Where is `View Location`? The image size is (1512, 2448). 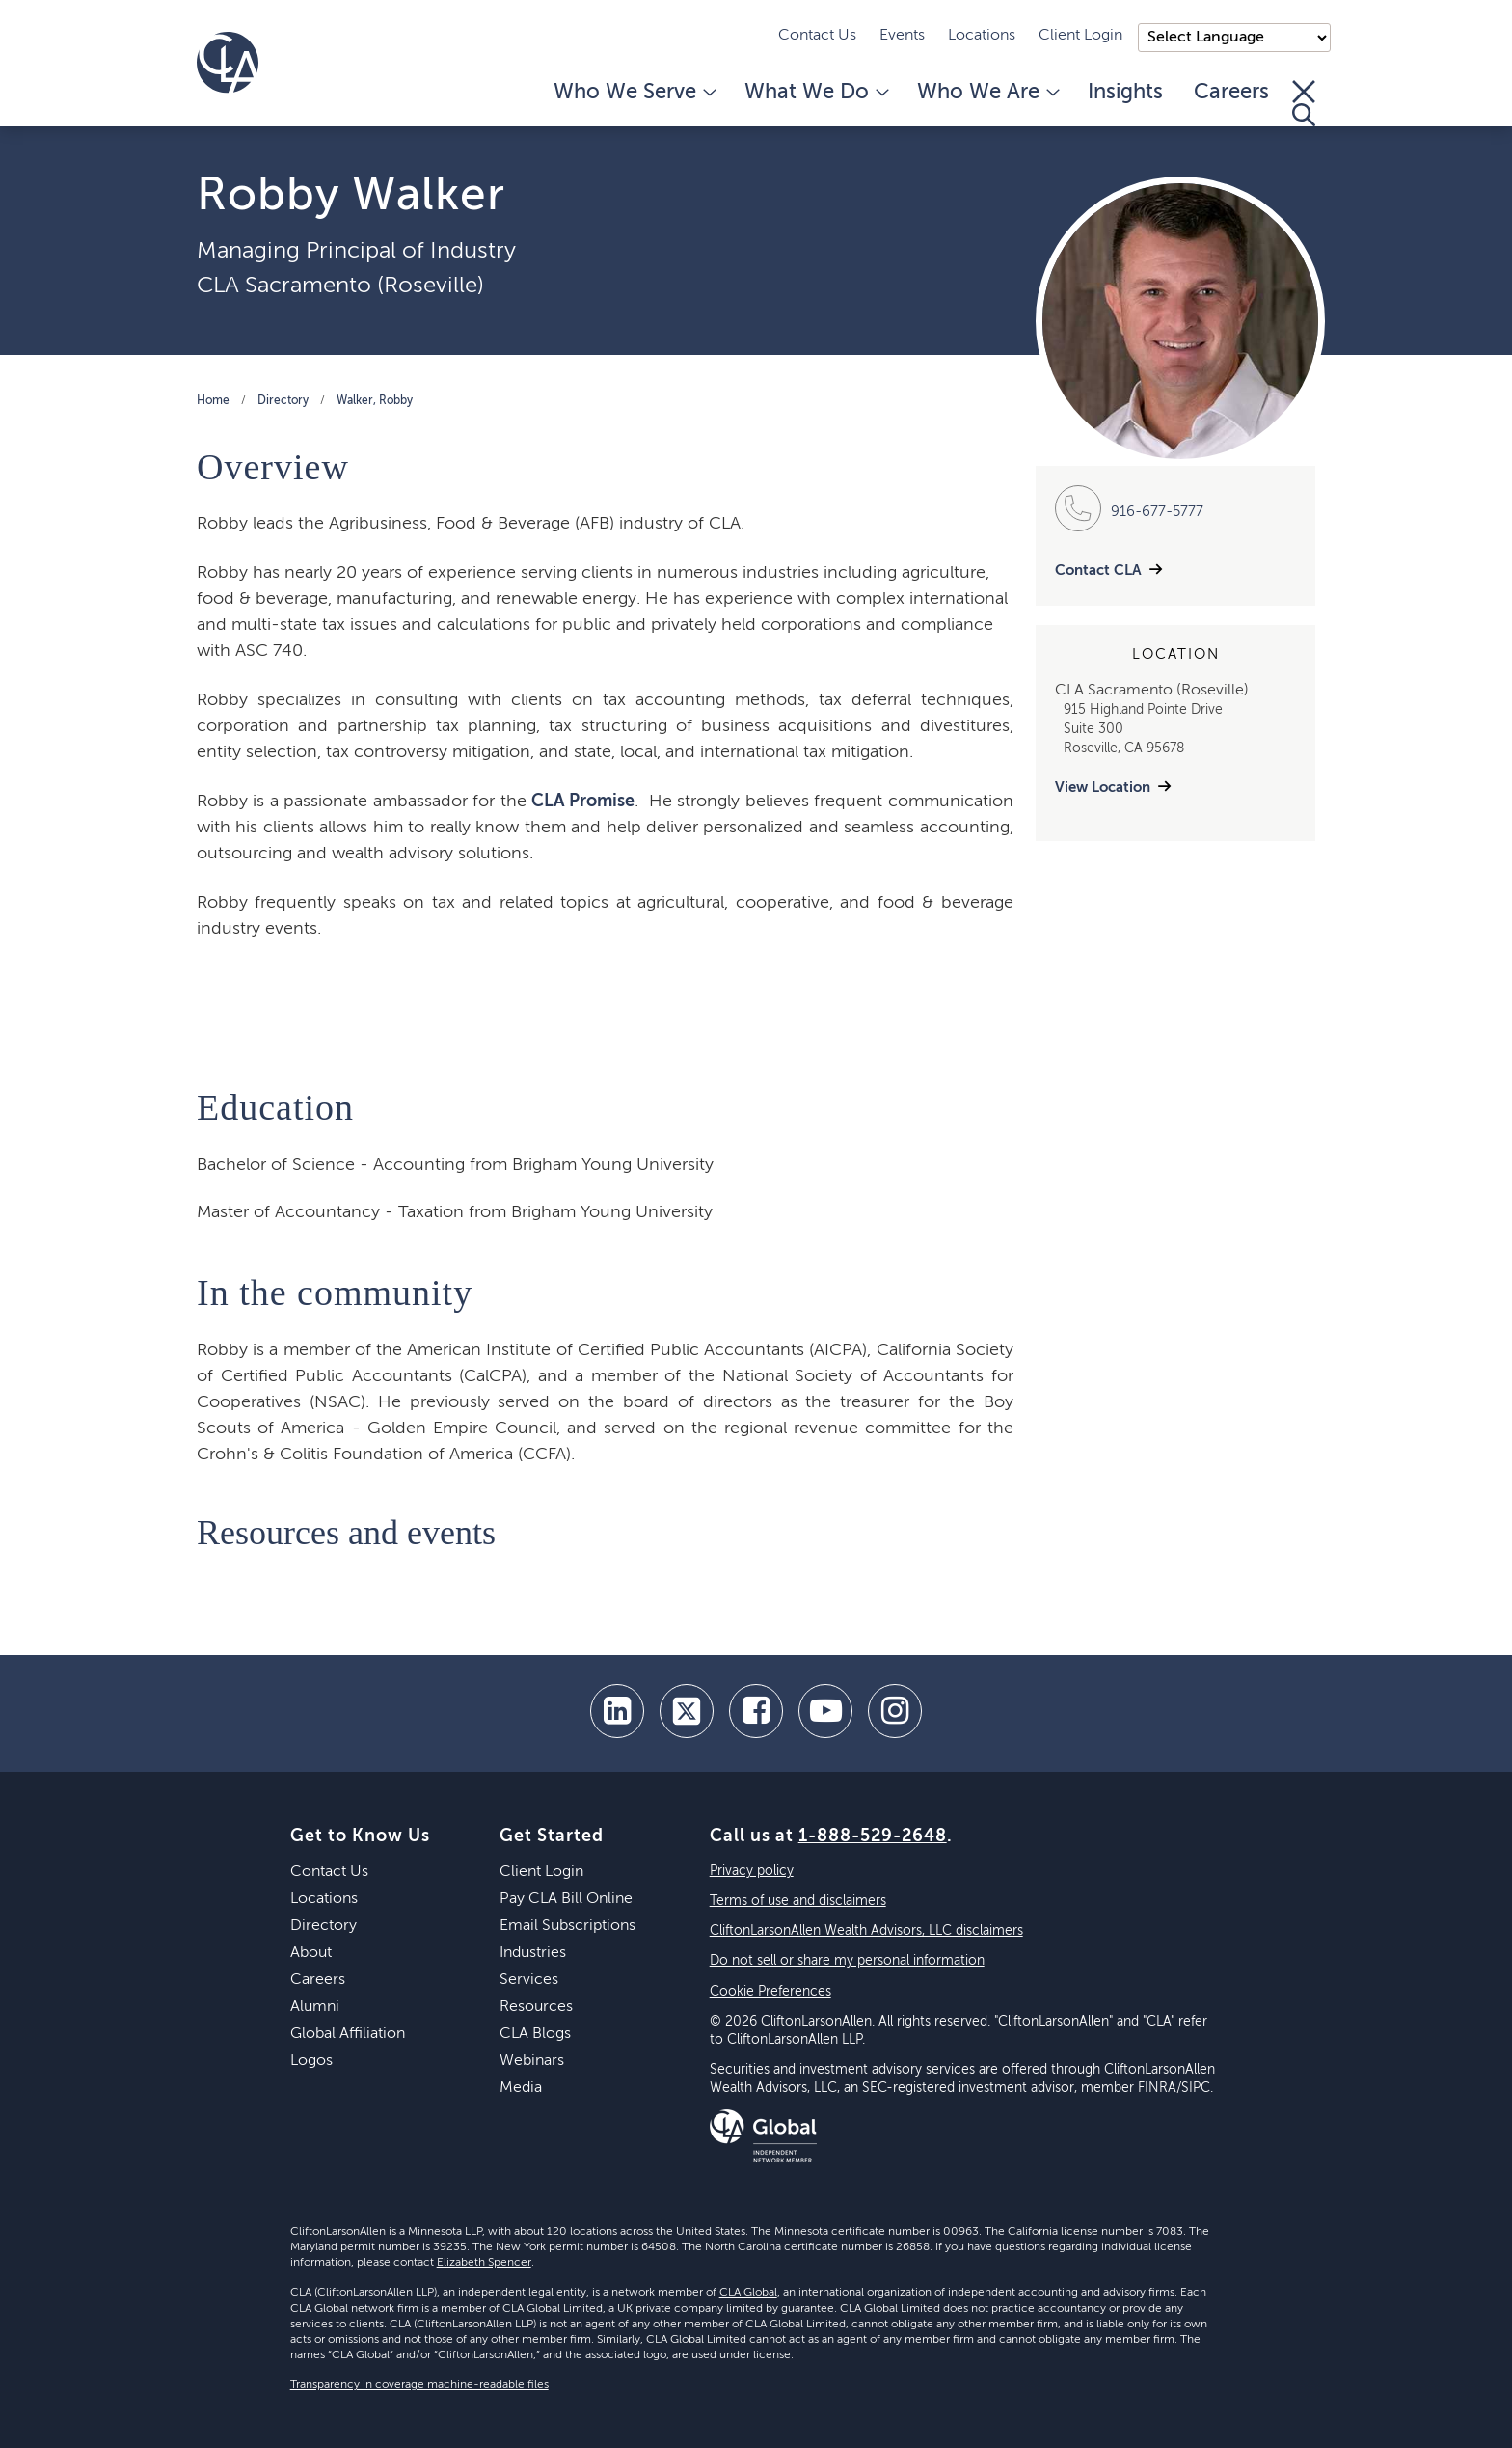 View Location is located at coordinates (1102, 787).